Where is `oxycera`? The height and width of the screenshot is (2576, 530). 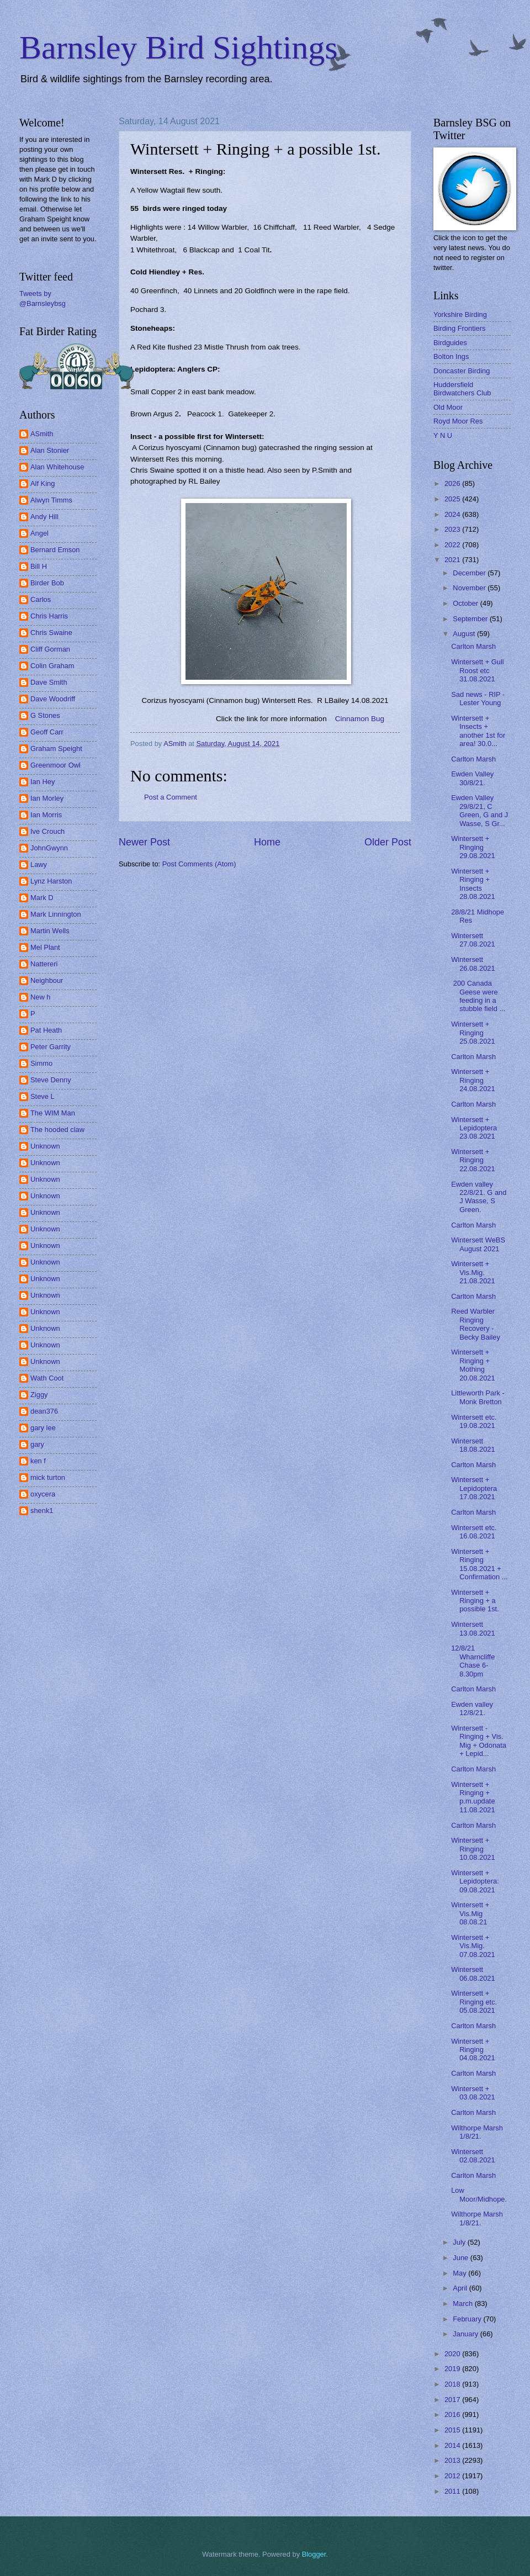
oxycera is located at coordinates (42, 1494).